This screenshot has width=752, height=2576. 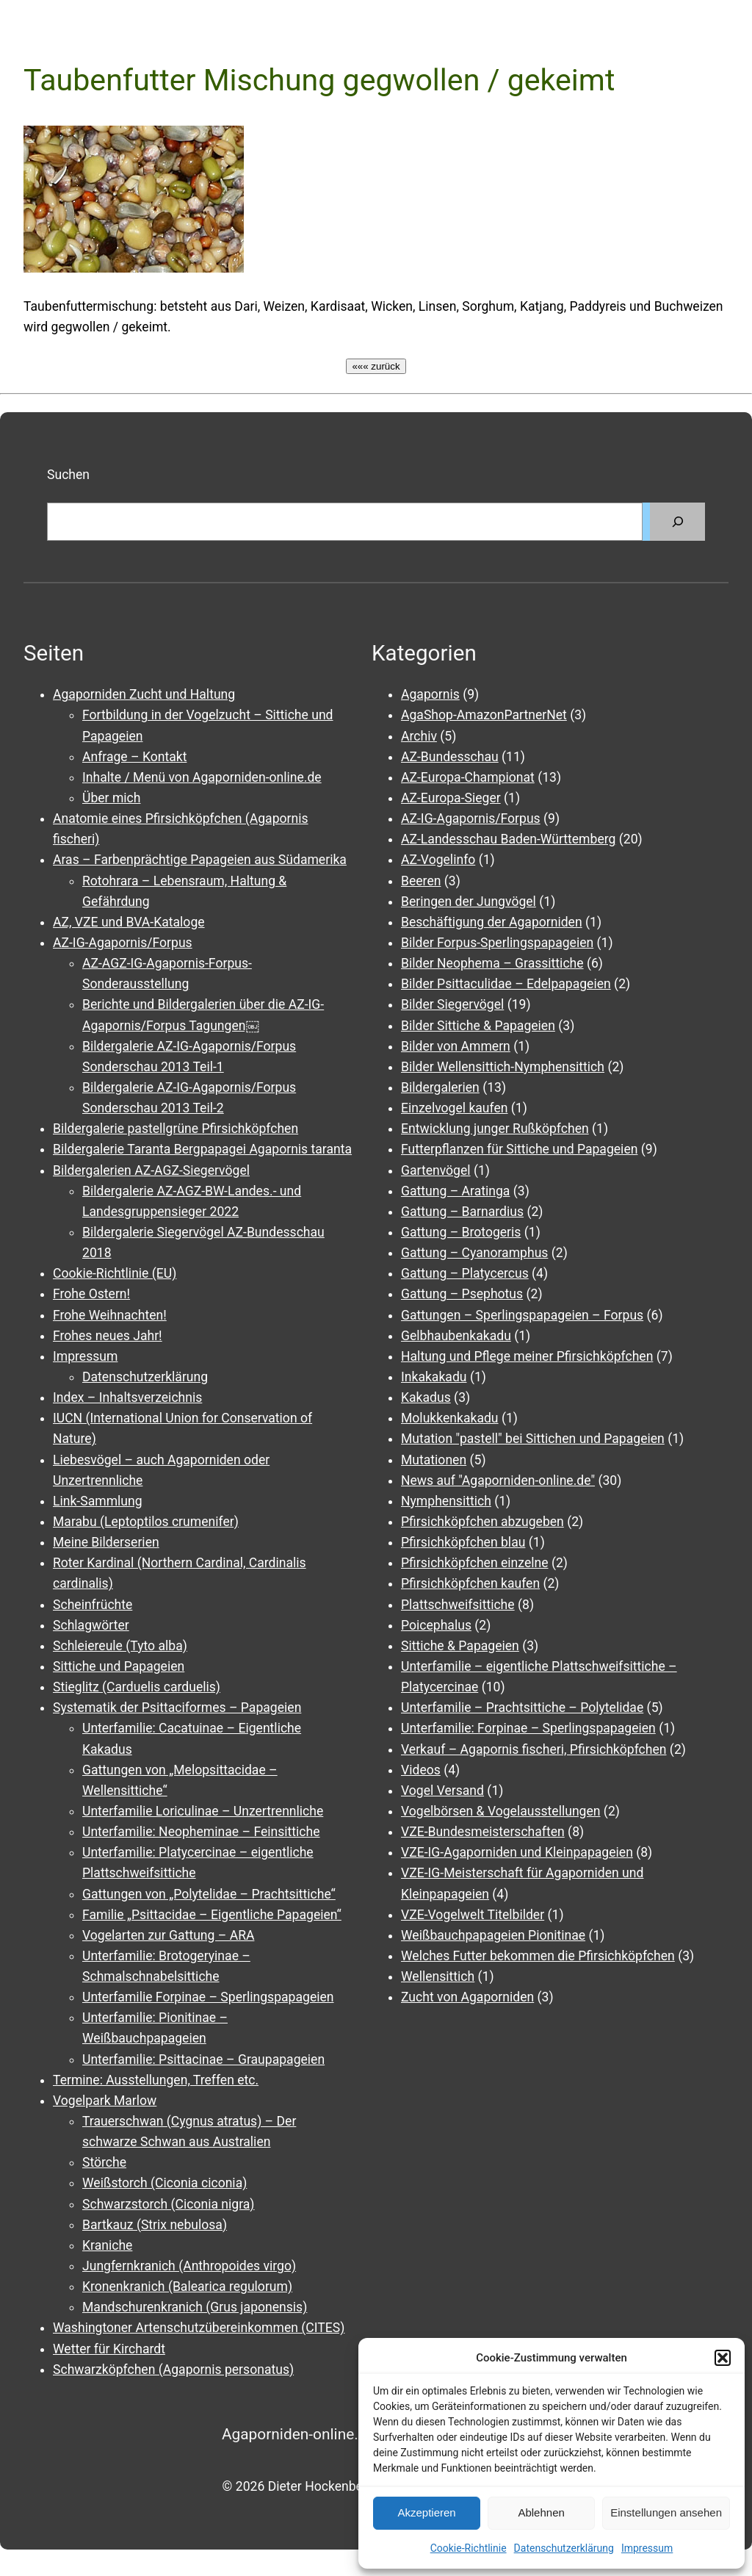 What do you see at coordinates (440, 1087) in the screenshot?
I see `Bildergalerien` at bounding box center [440, 1087].